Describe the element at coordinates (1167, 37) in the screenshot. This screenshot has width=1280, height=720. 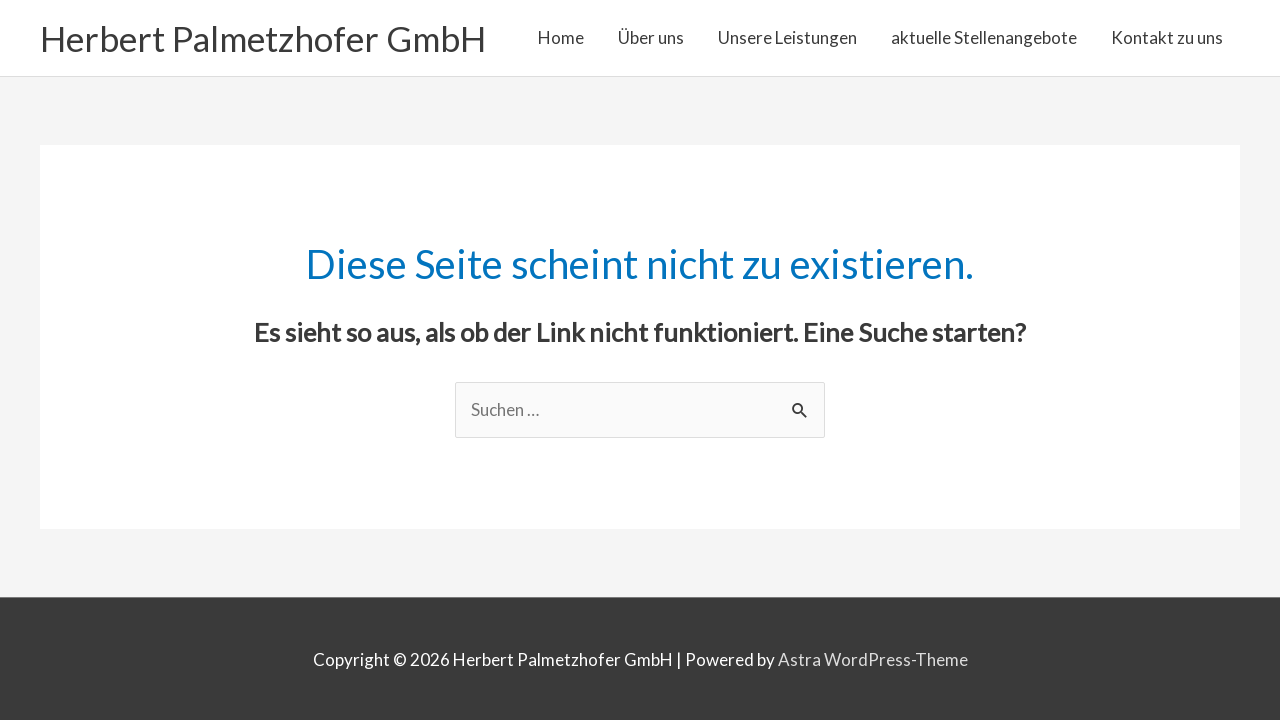
I see `Kontakt zu uns` at that location.